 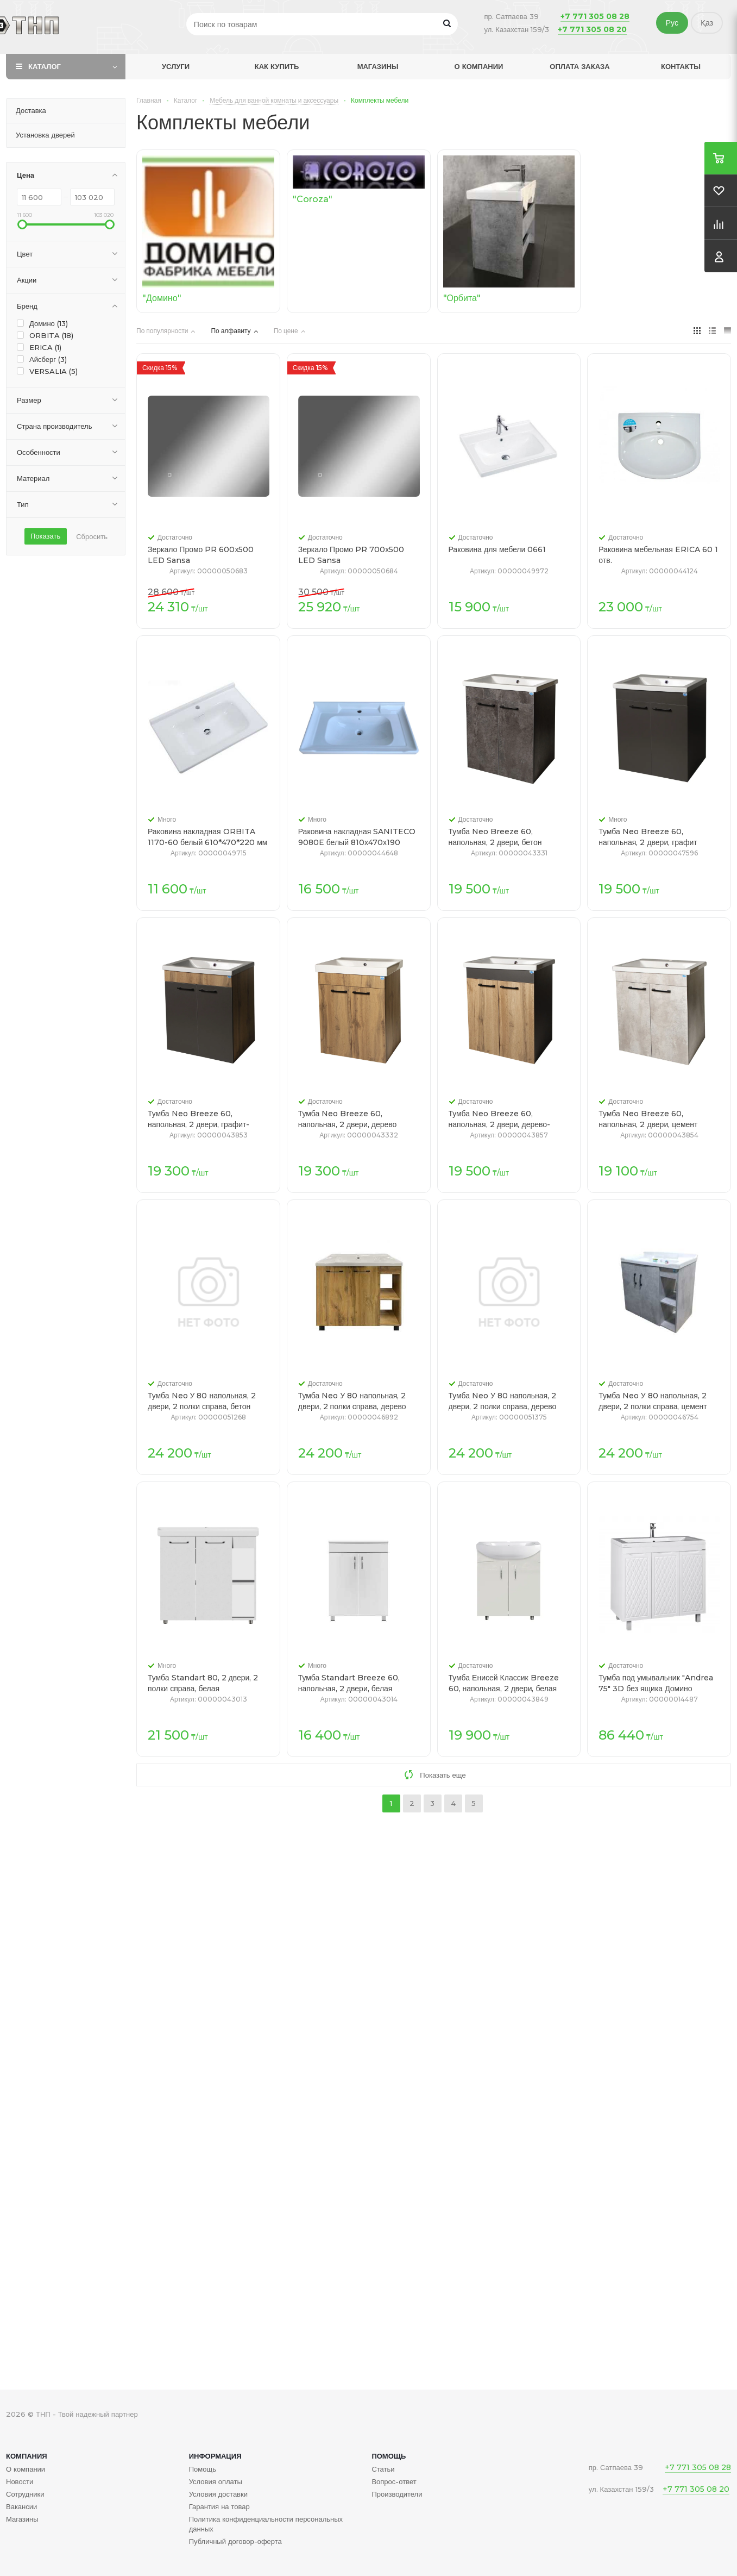 I want to click on Новости, so click(x=19, y=2481).